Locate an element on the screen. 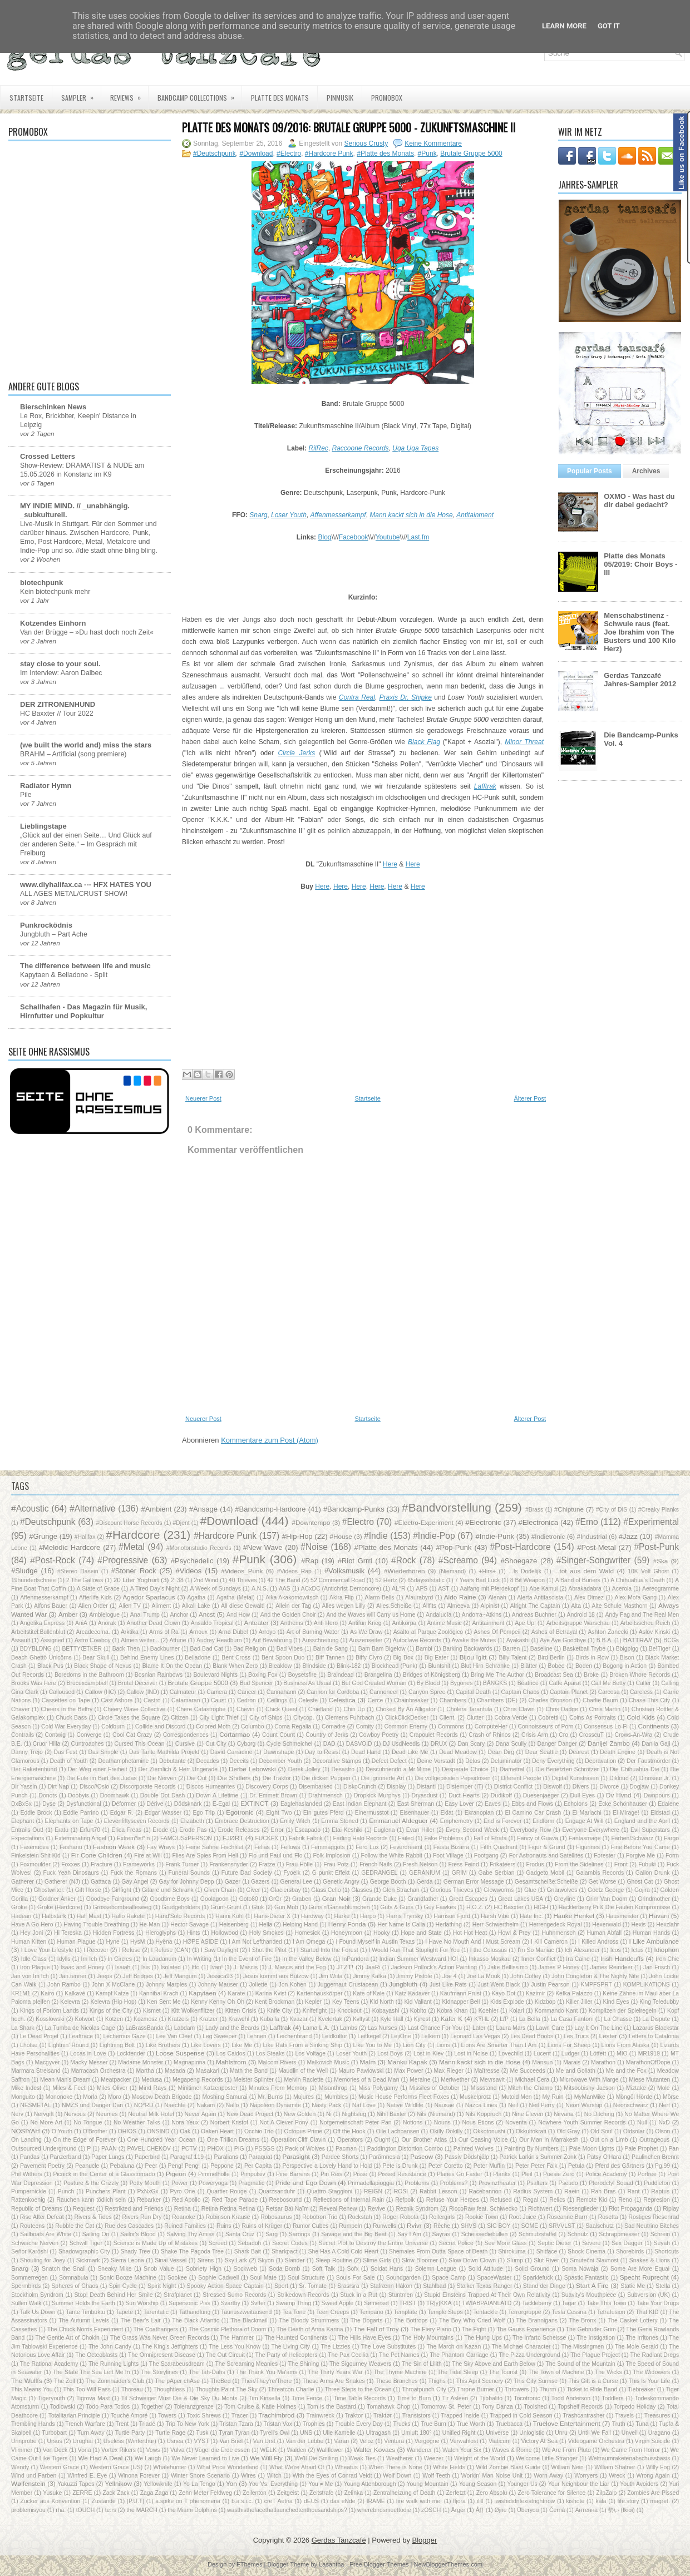 The image size is (690, 2576). Ken Sent Me is located at coordinates (163, 2002).